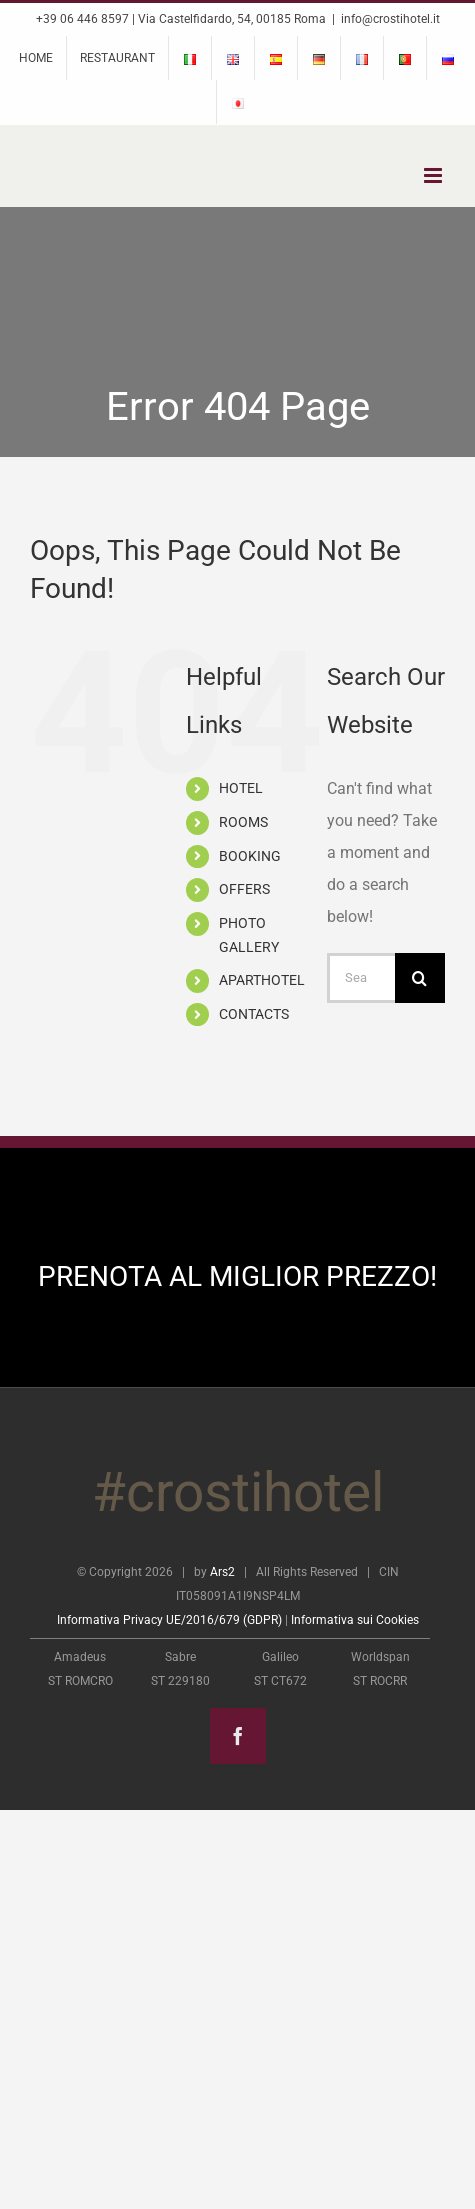 The width and height of the screenshot is (475, 2209). What do you see at coordinates (262, 980) in the screenshot?
I see `APARTHOTEL` at bounding box center [262, 980].